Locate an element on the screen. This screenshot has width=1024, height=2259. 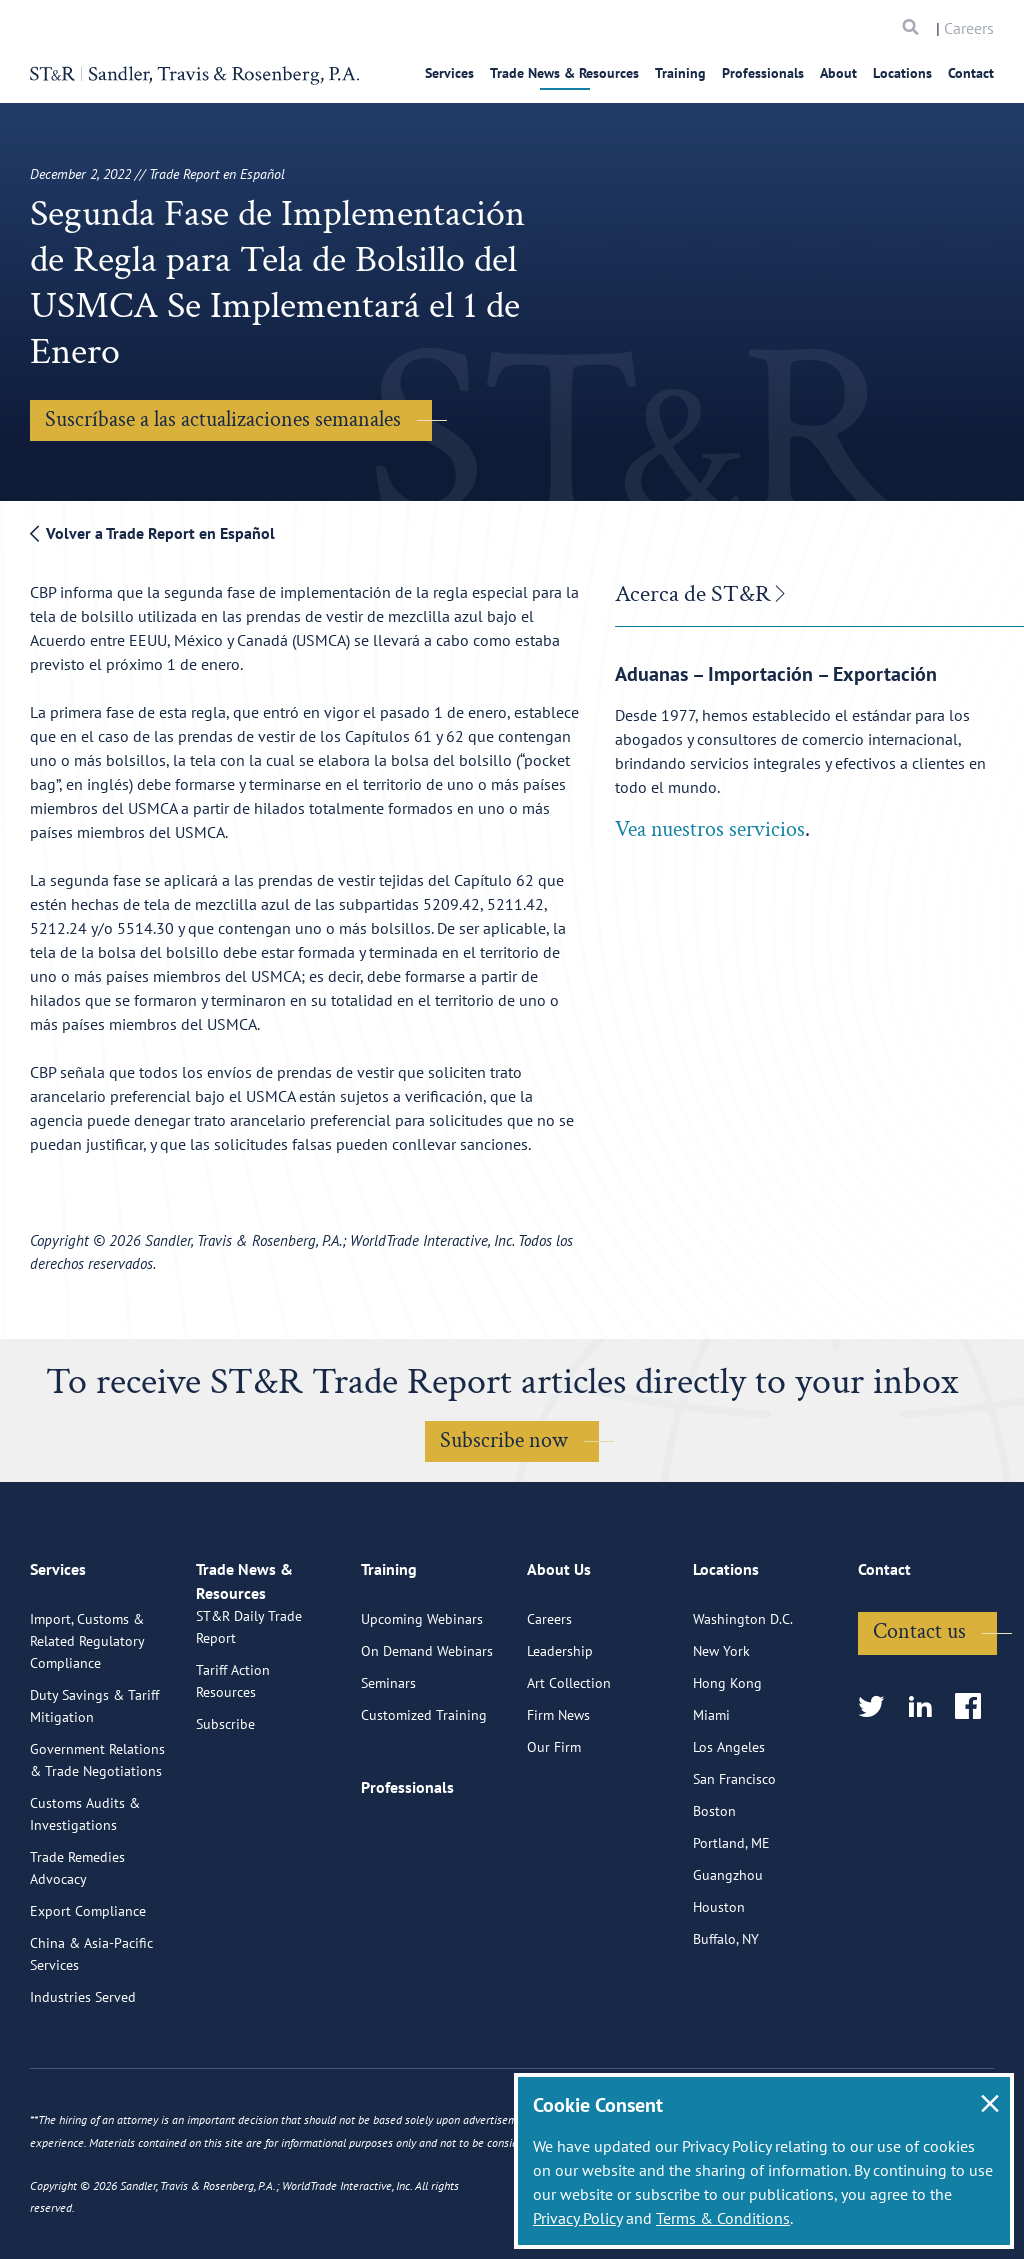
Firm News is located at coordinates (558, 1796).